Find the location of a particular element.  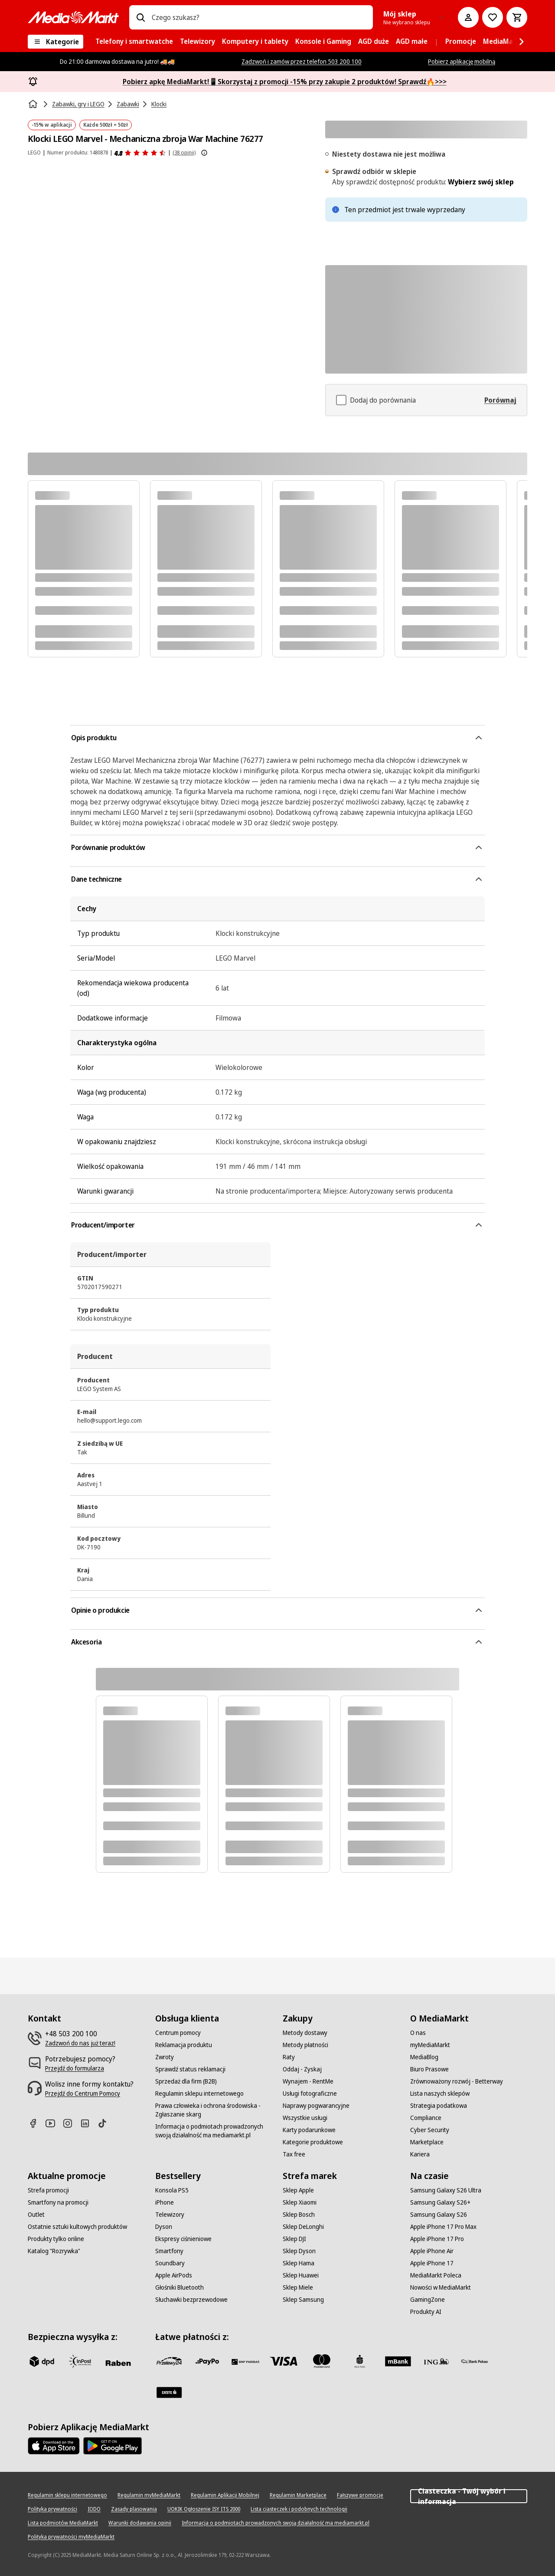

[Sprzedaż dla firm (B2B)] is located at coordinates (186, 2081).